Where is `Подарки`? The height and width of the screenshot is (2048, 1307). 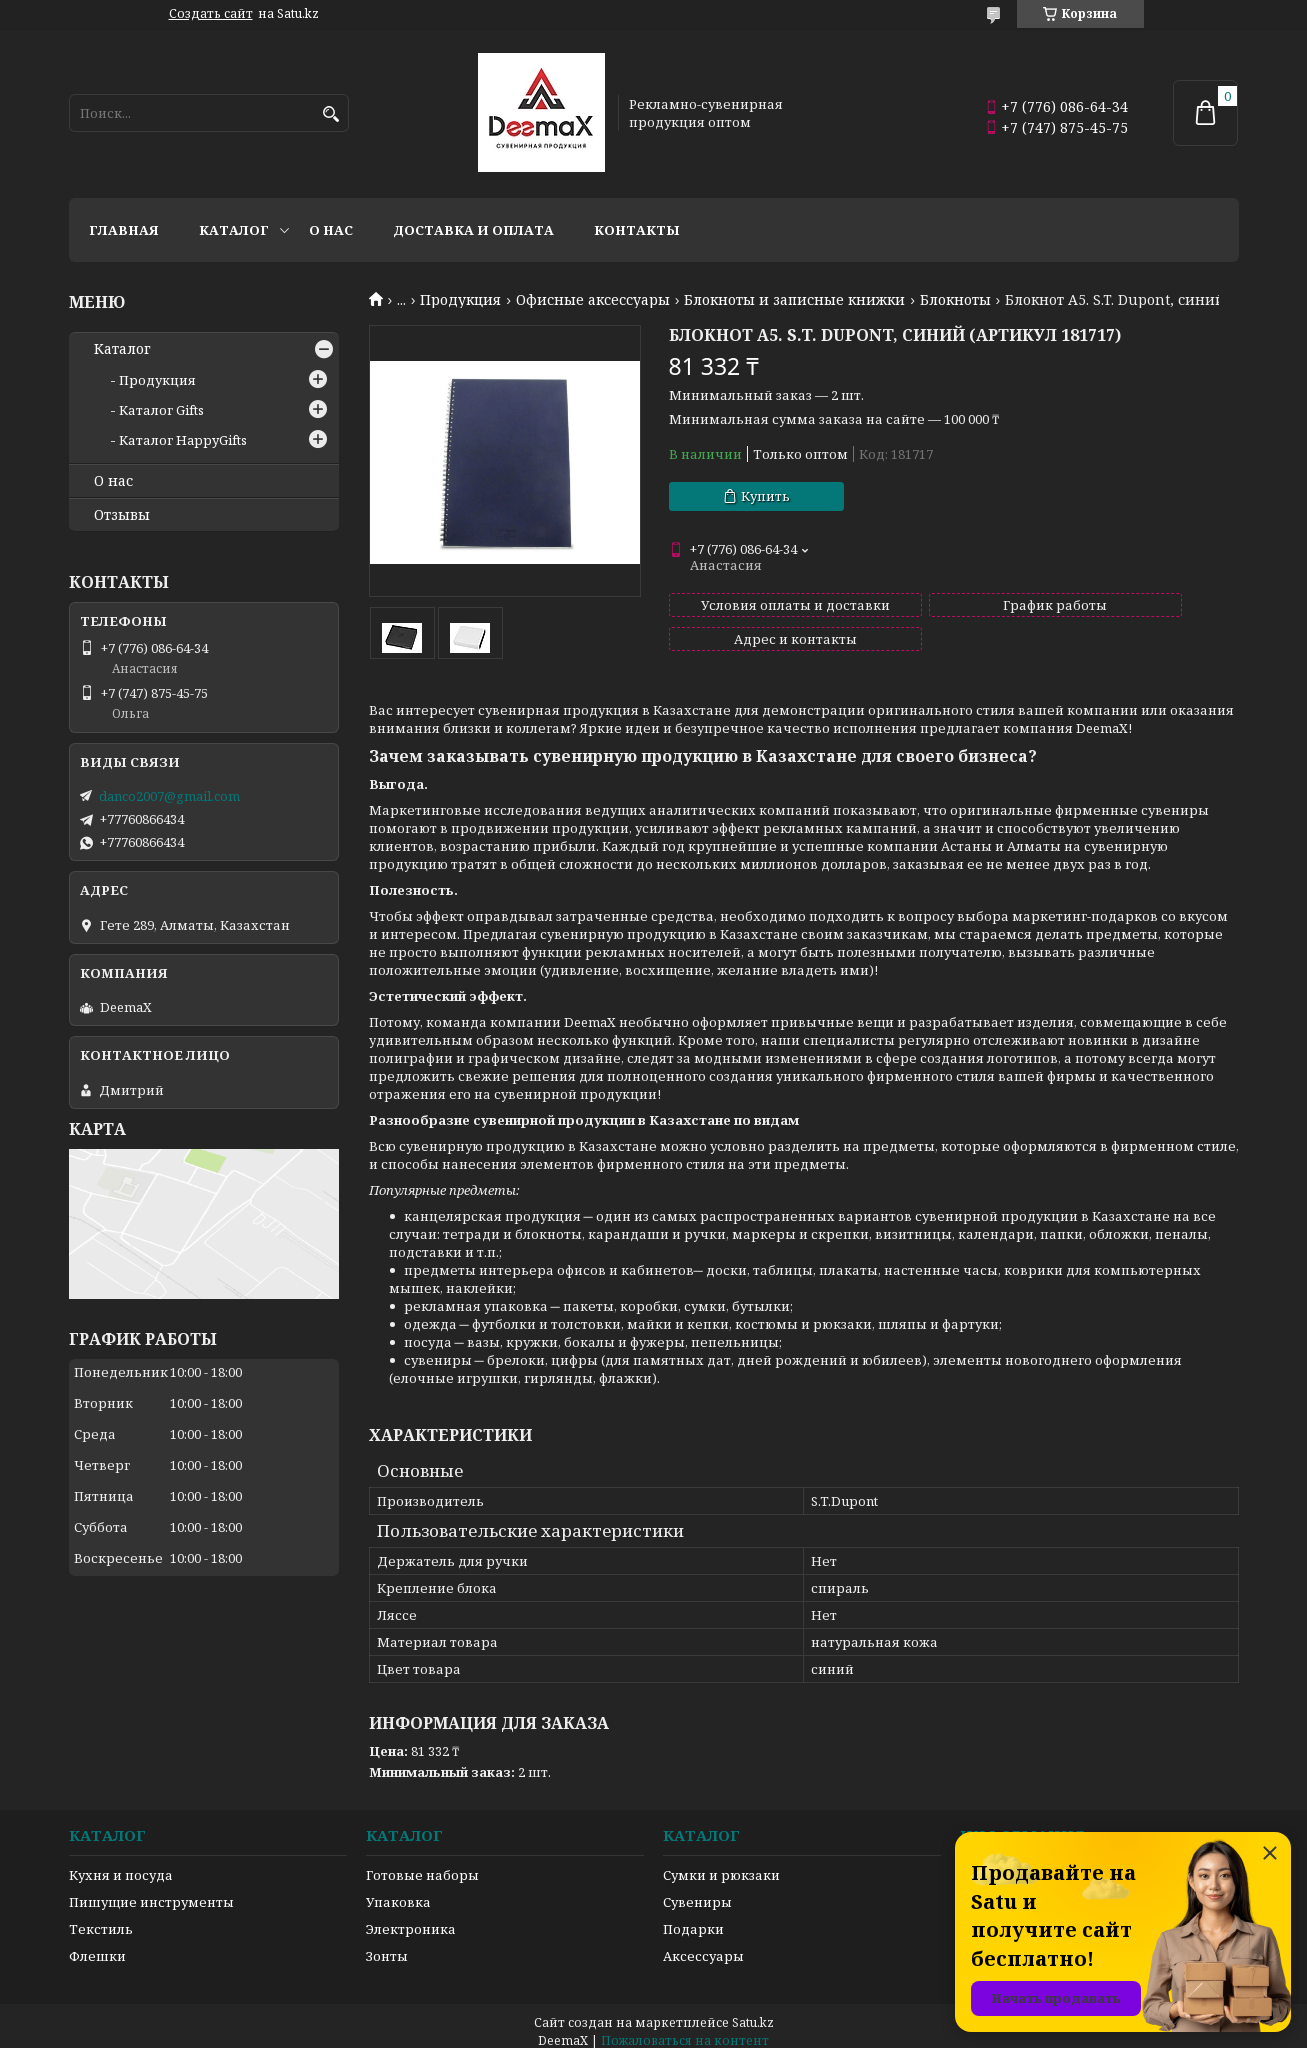 Подарки is located at coordinates (693, 1917).